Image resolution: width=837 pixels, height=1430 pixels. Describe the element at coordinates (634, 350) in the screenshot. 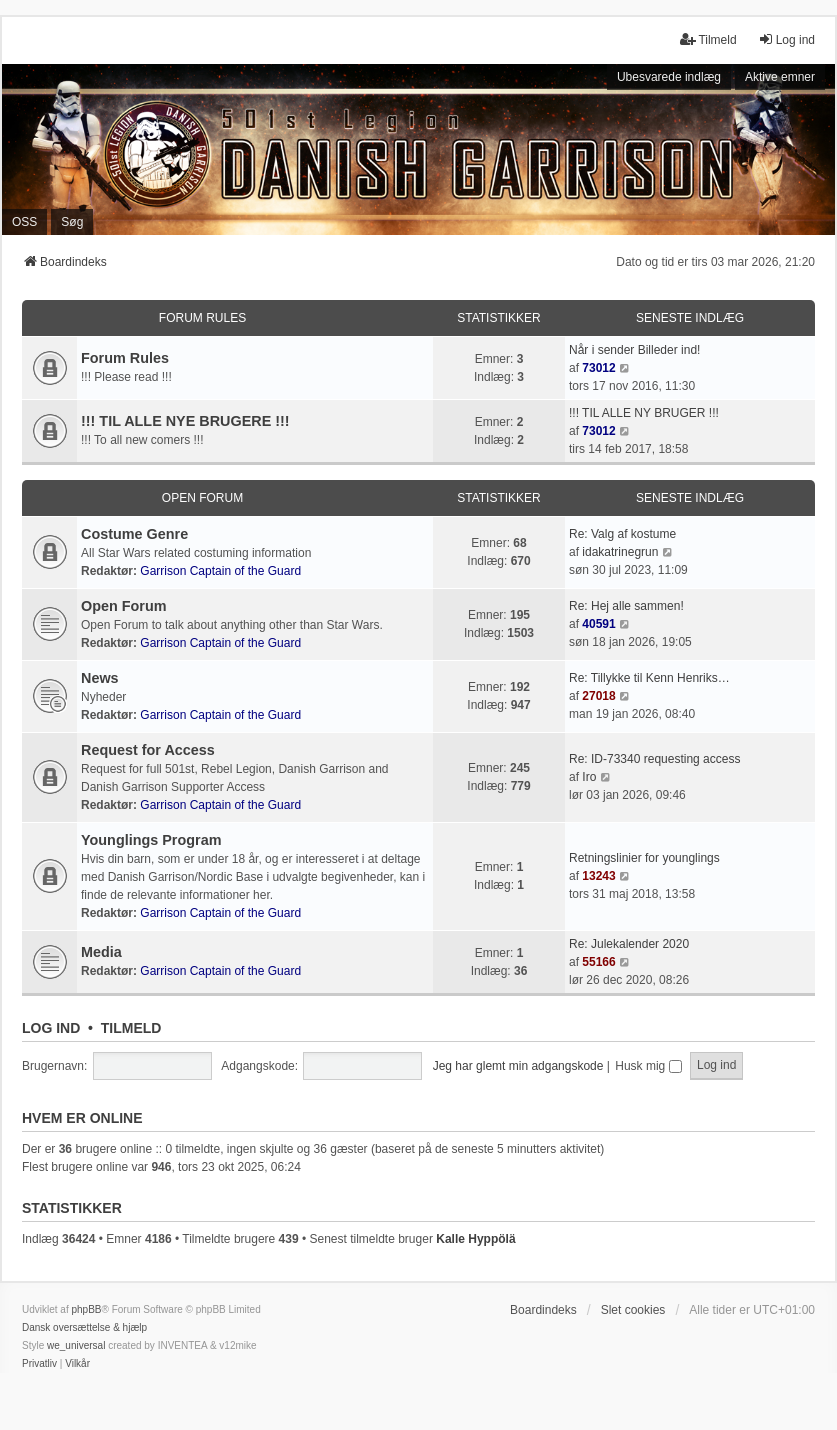

I see `Når i sender Billeder ind!` at that location.